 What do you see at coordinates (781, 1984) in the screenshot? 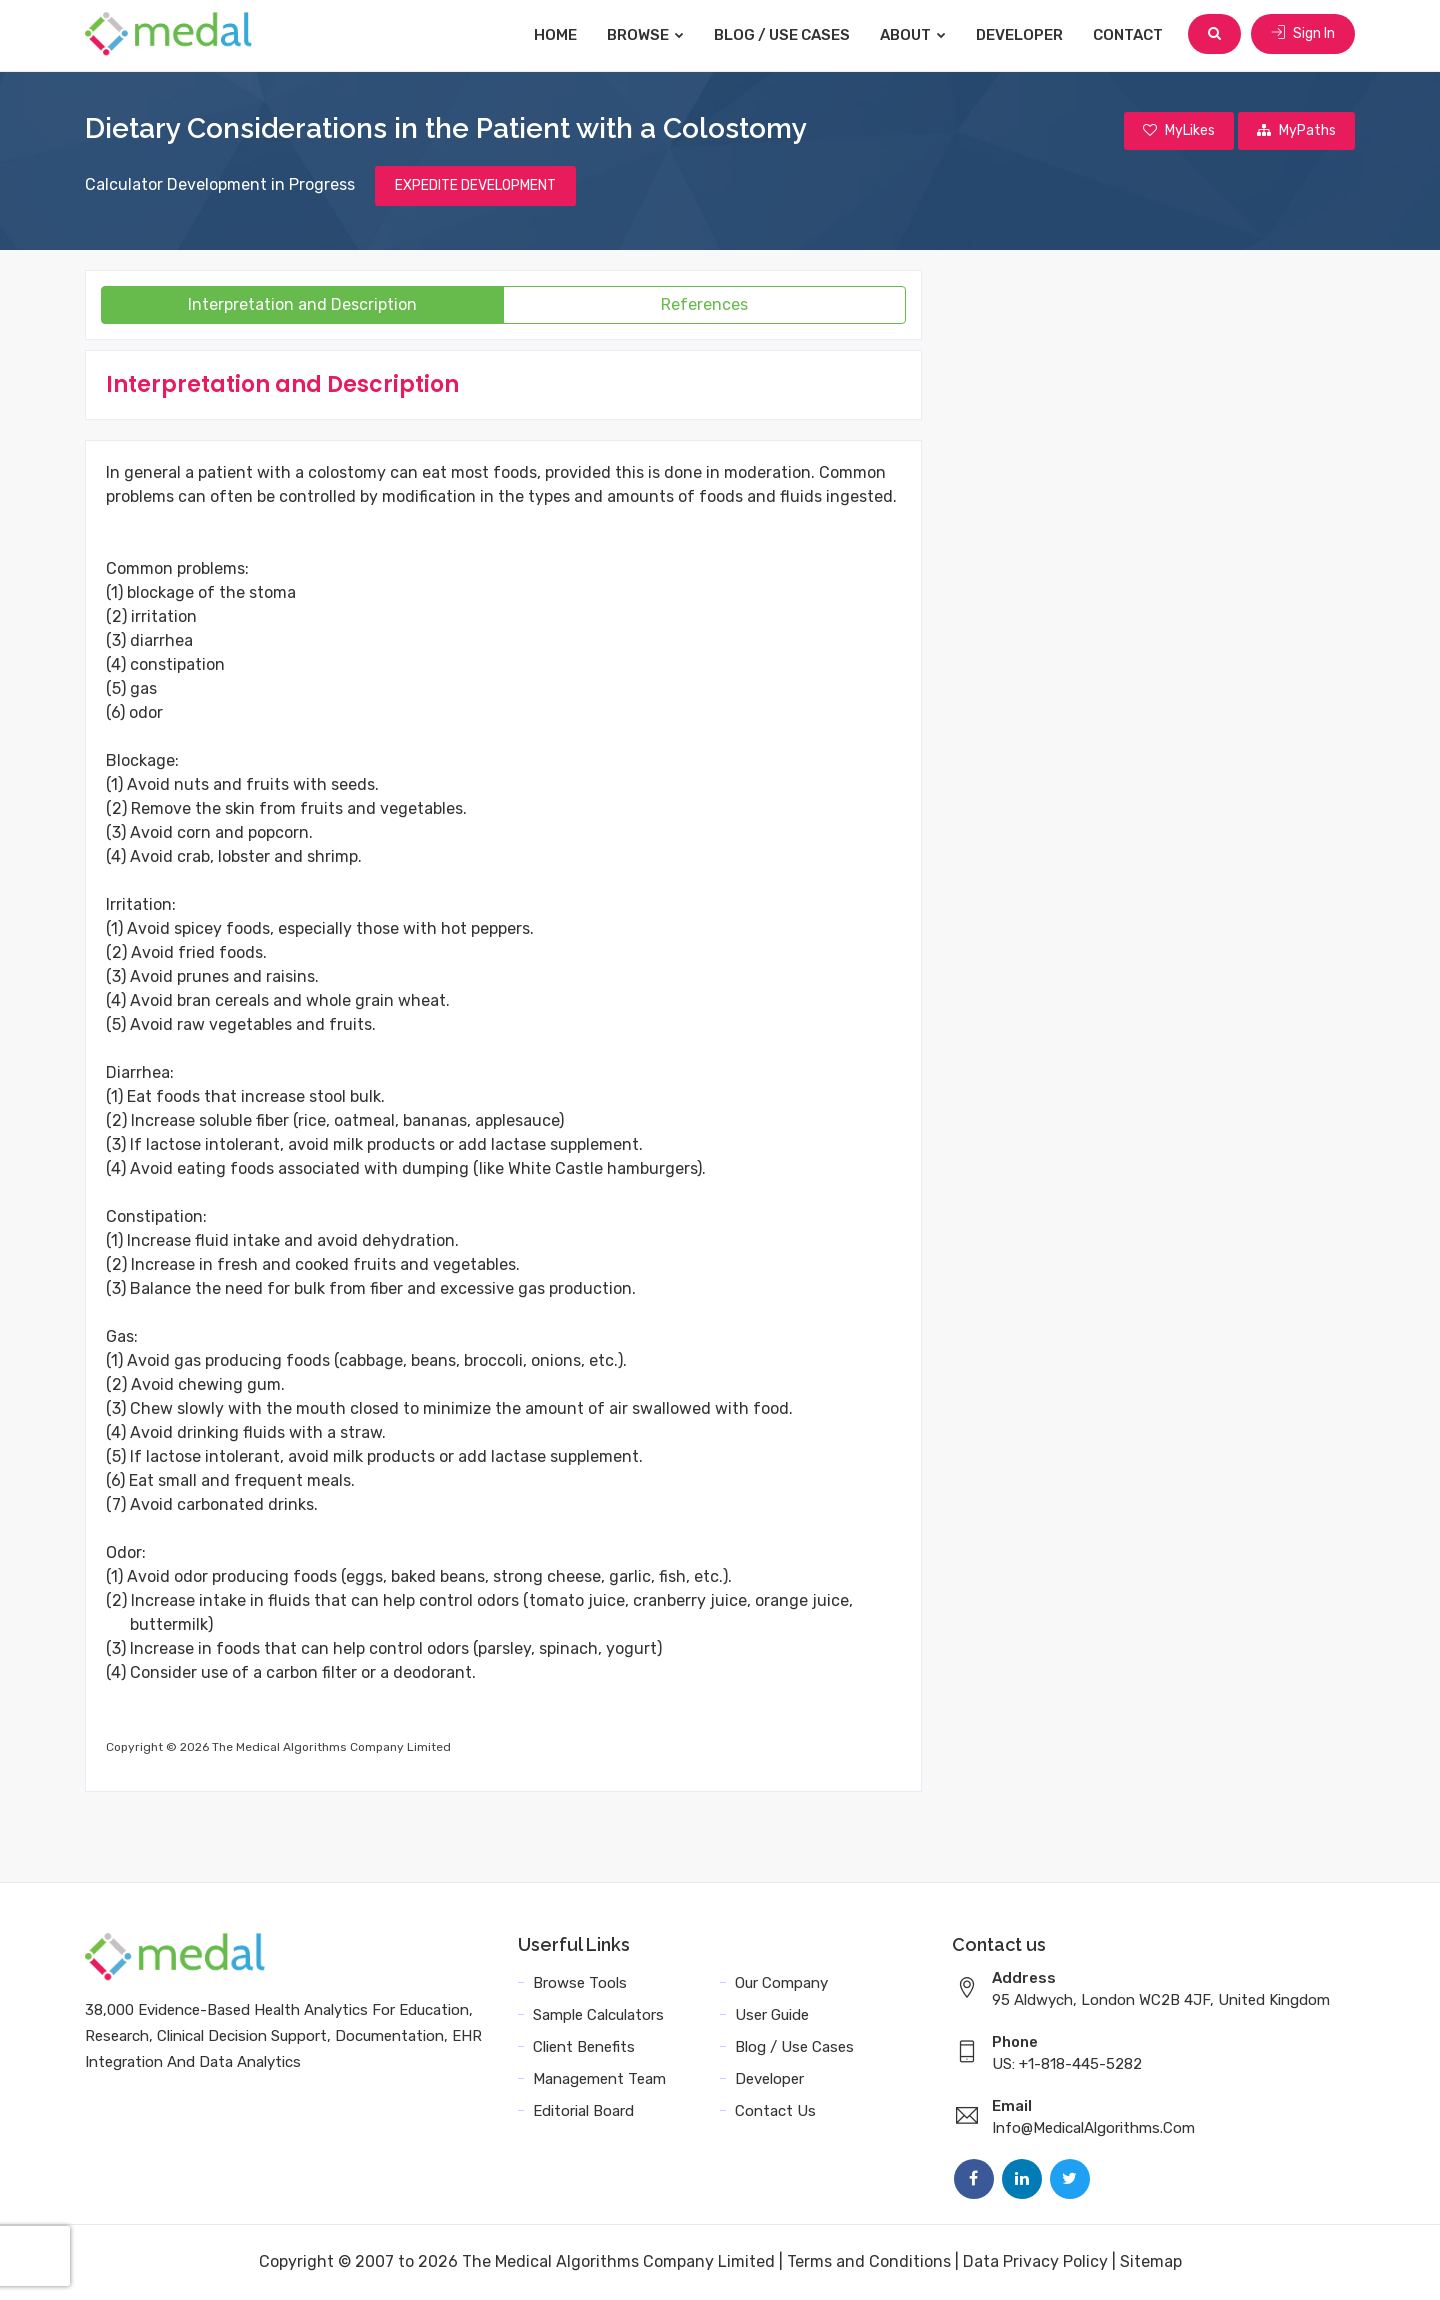
I see `Our Company` at bounding box center [781, 1984].